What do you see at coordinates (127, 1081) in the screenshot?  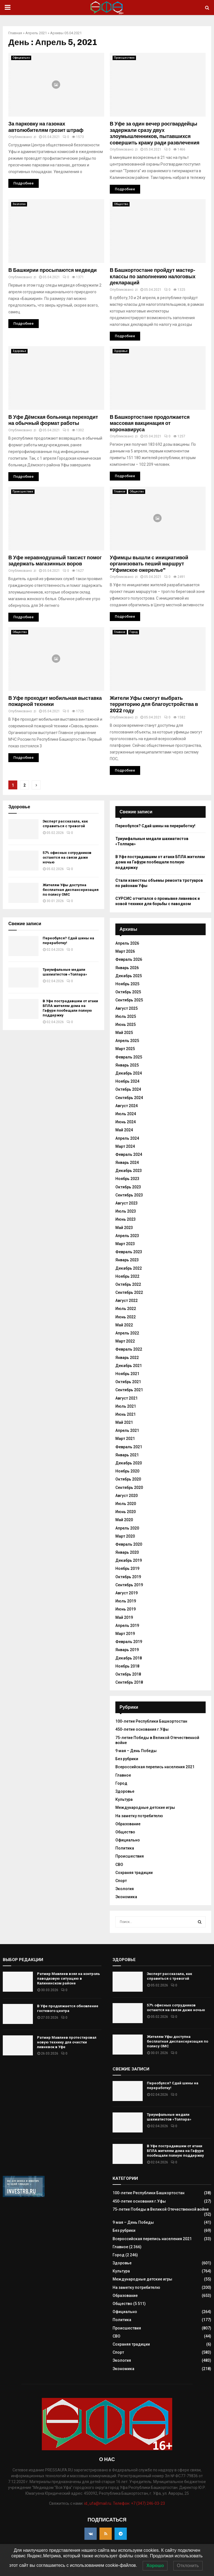 I see `Ноябрь 2024` at bounding box center [127, 1081].